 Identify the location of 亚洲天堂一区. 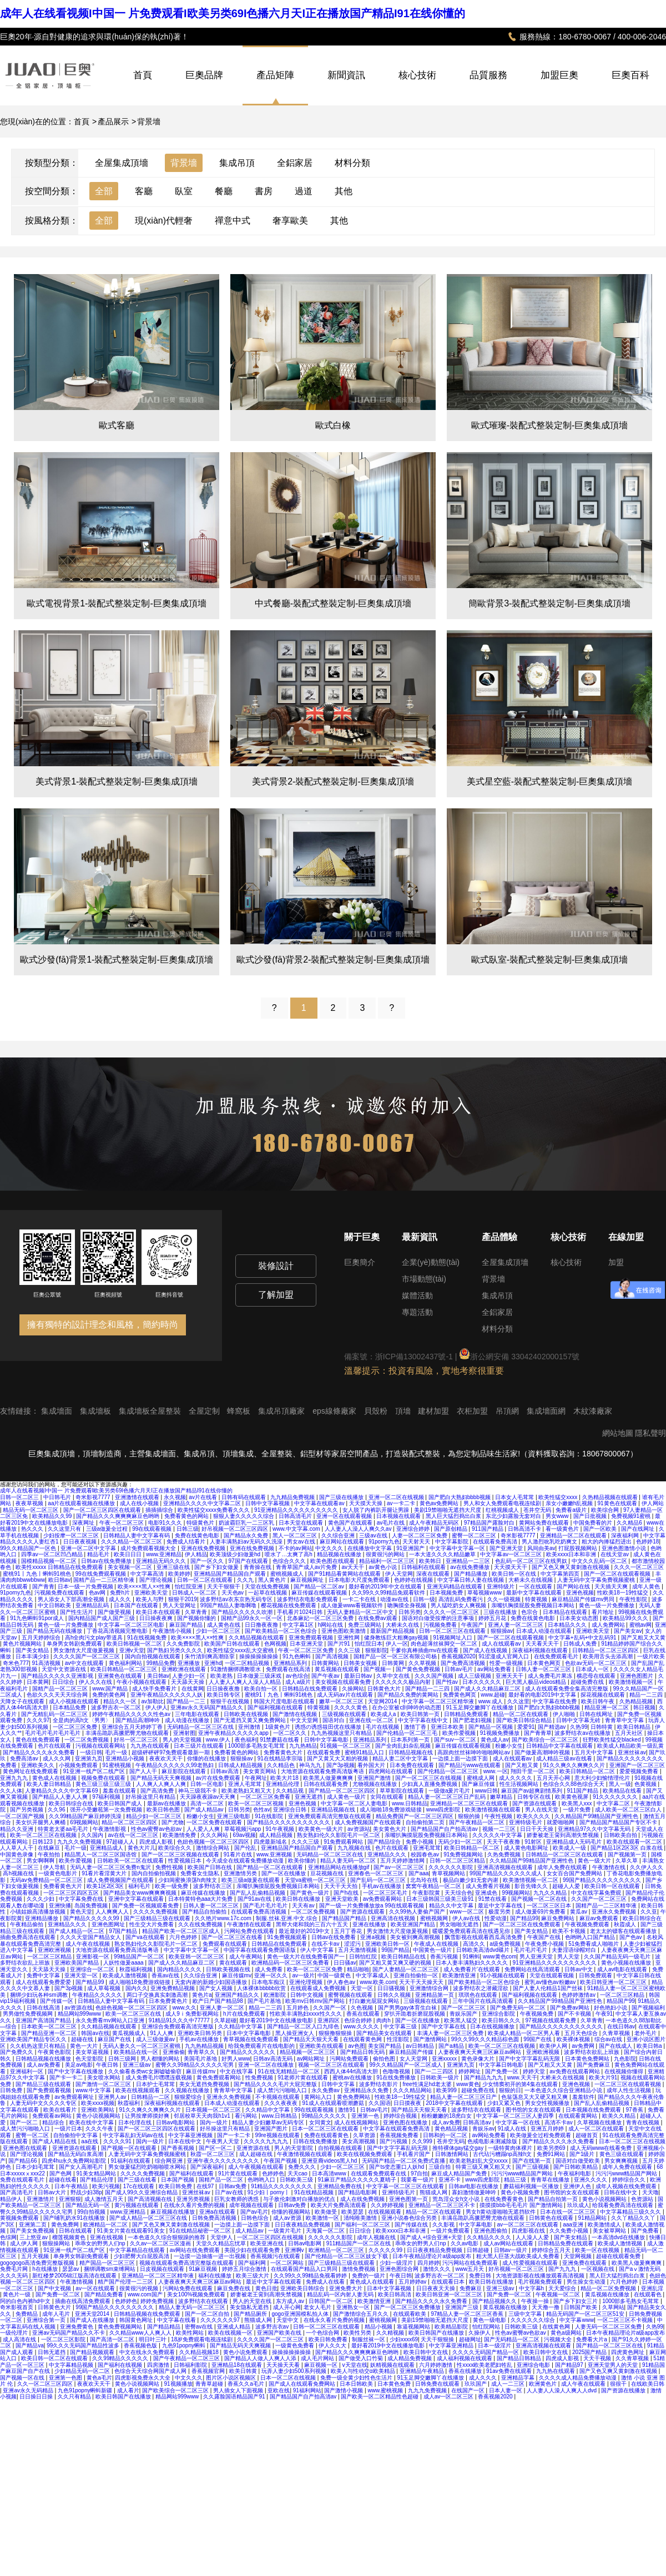
(81, 1975).